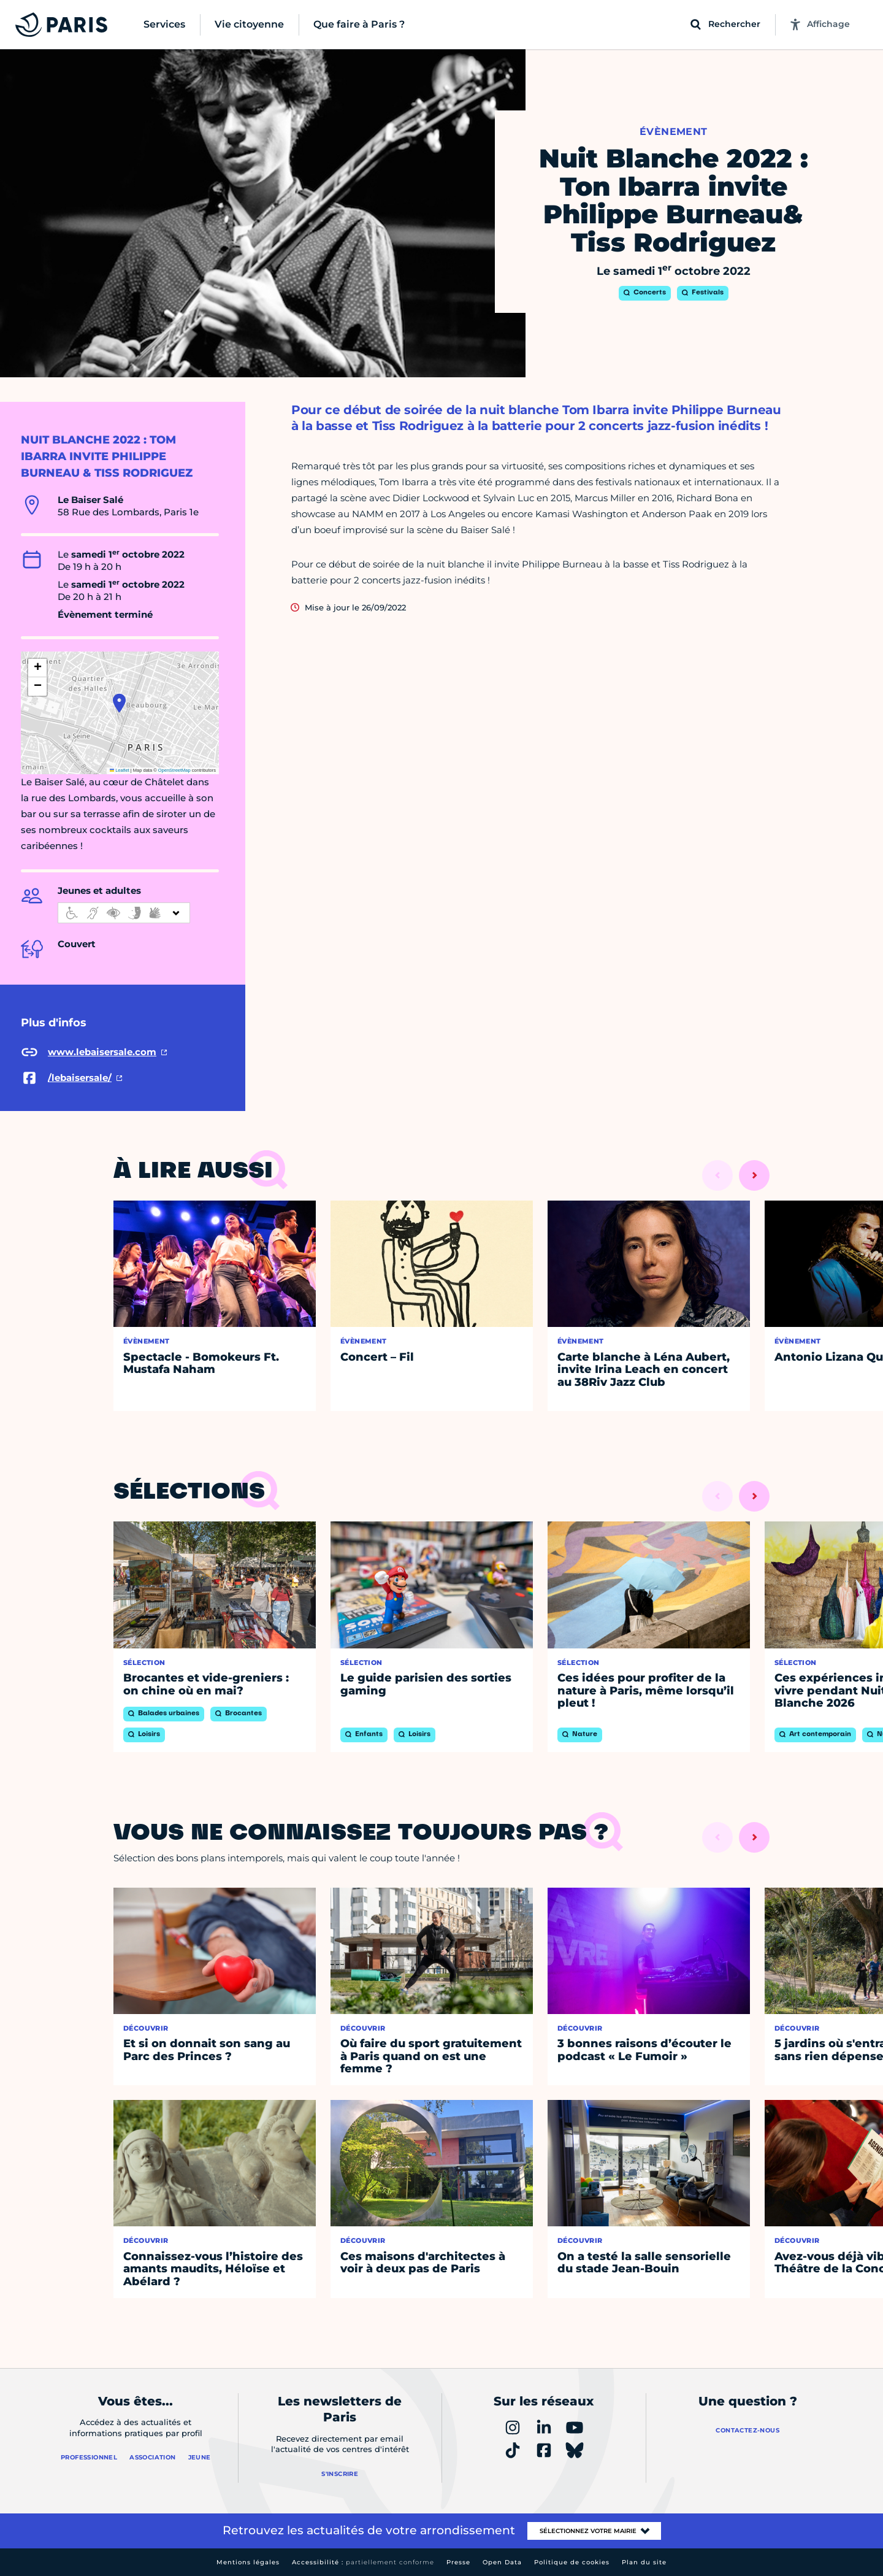  I want to click on Open Data, so click(502, 2562).